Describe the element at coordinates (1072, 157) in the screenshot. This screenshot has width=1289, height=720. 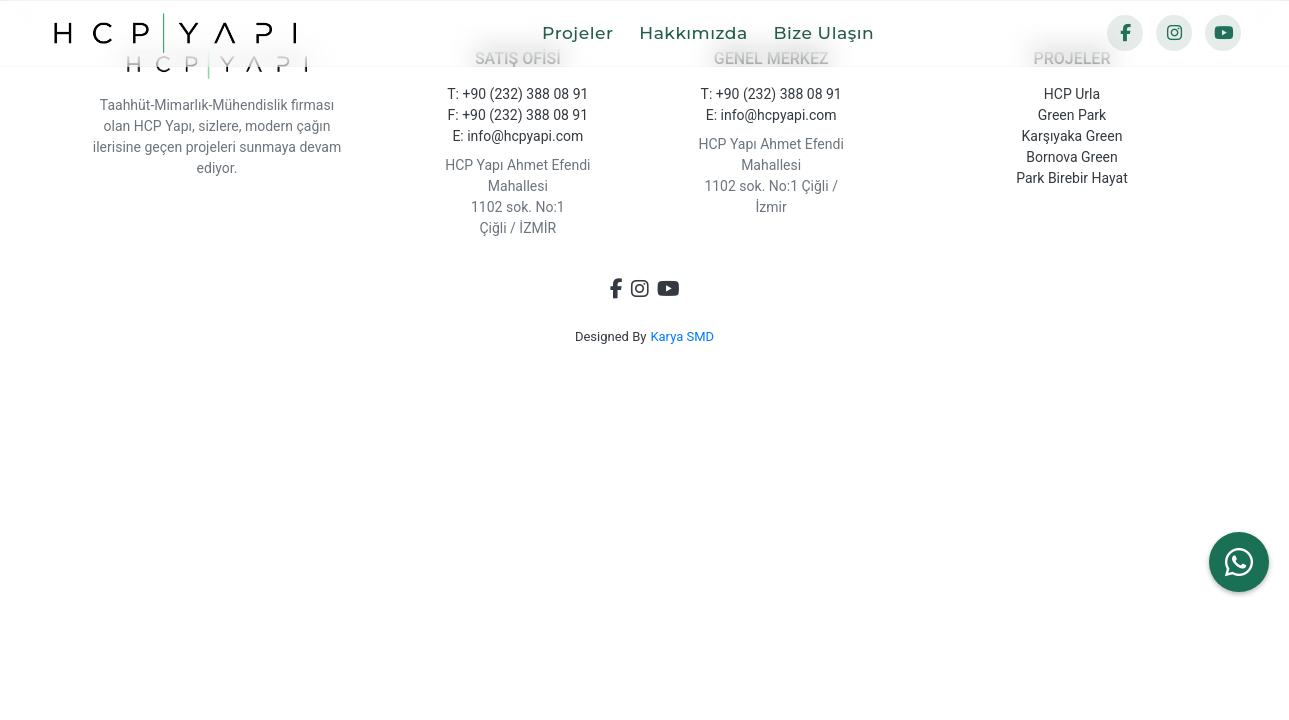
I see `Bornova Green` at that location.